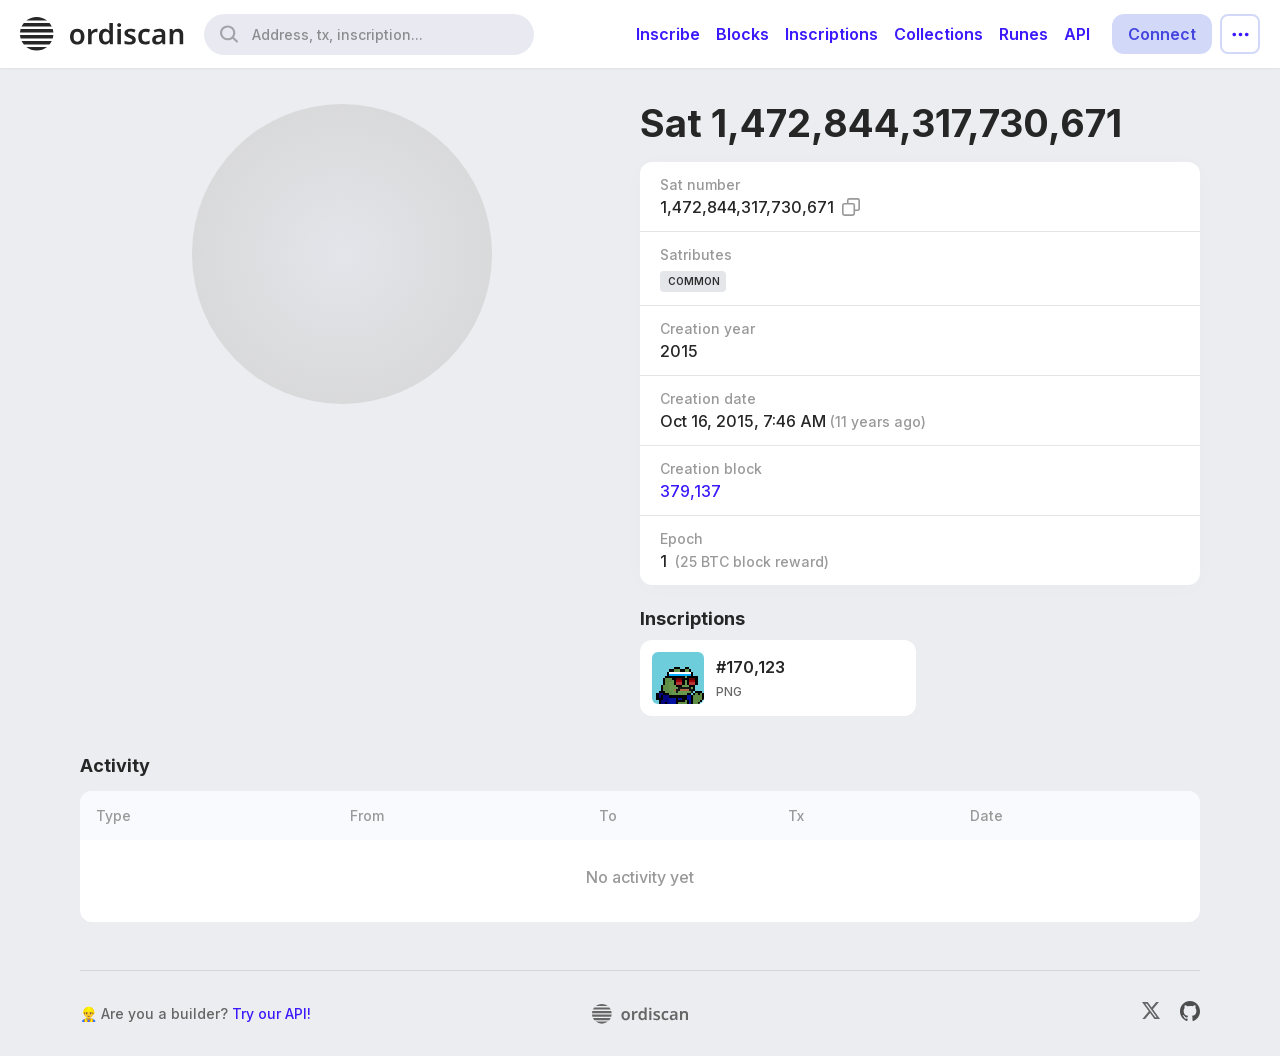  Describe the element at coordinates (271, 1013) in the screenshot. I see `Try our API!` at that location.